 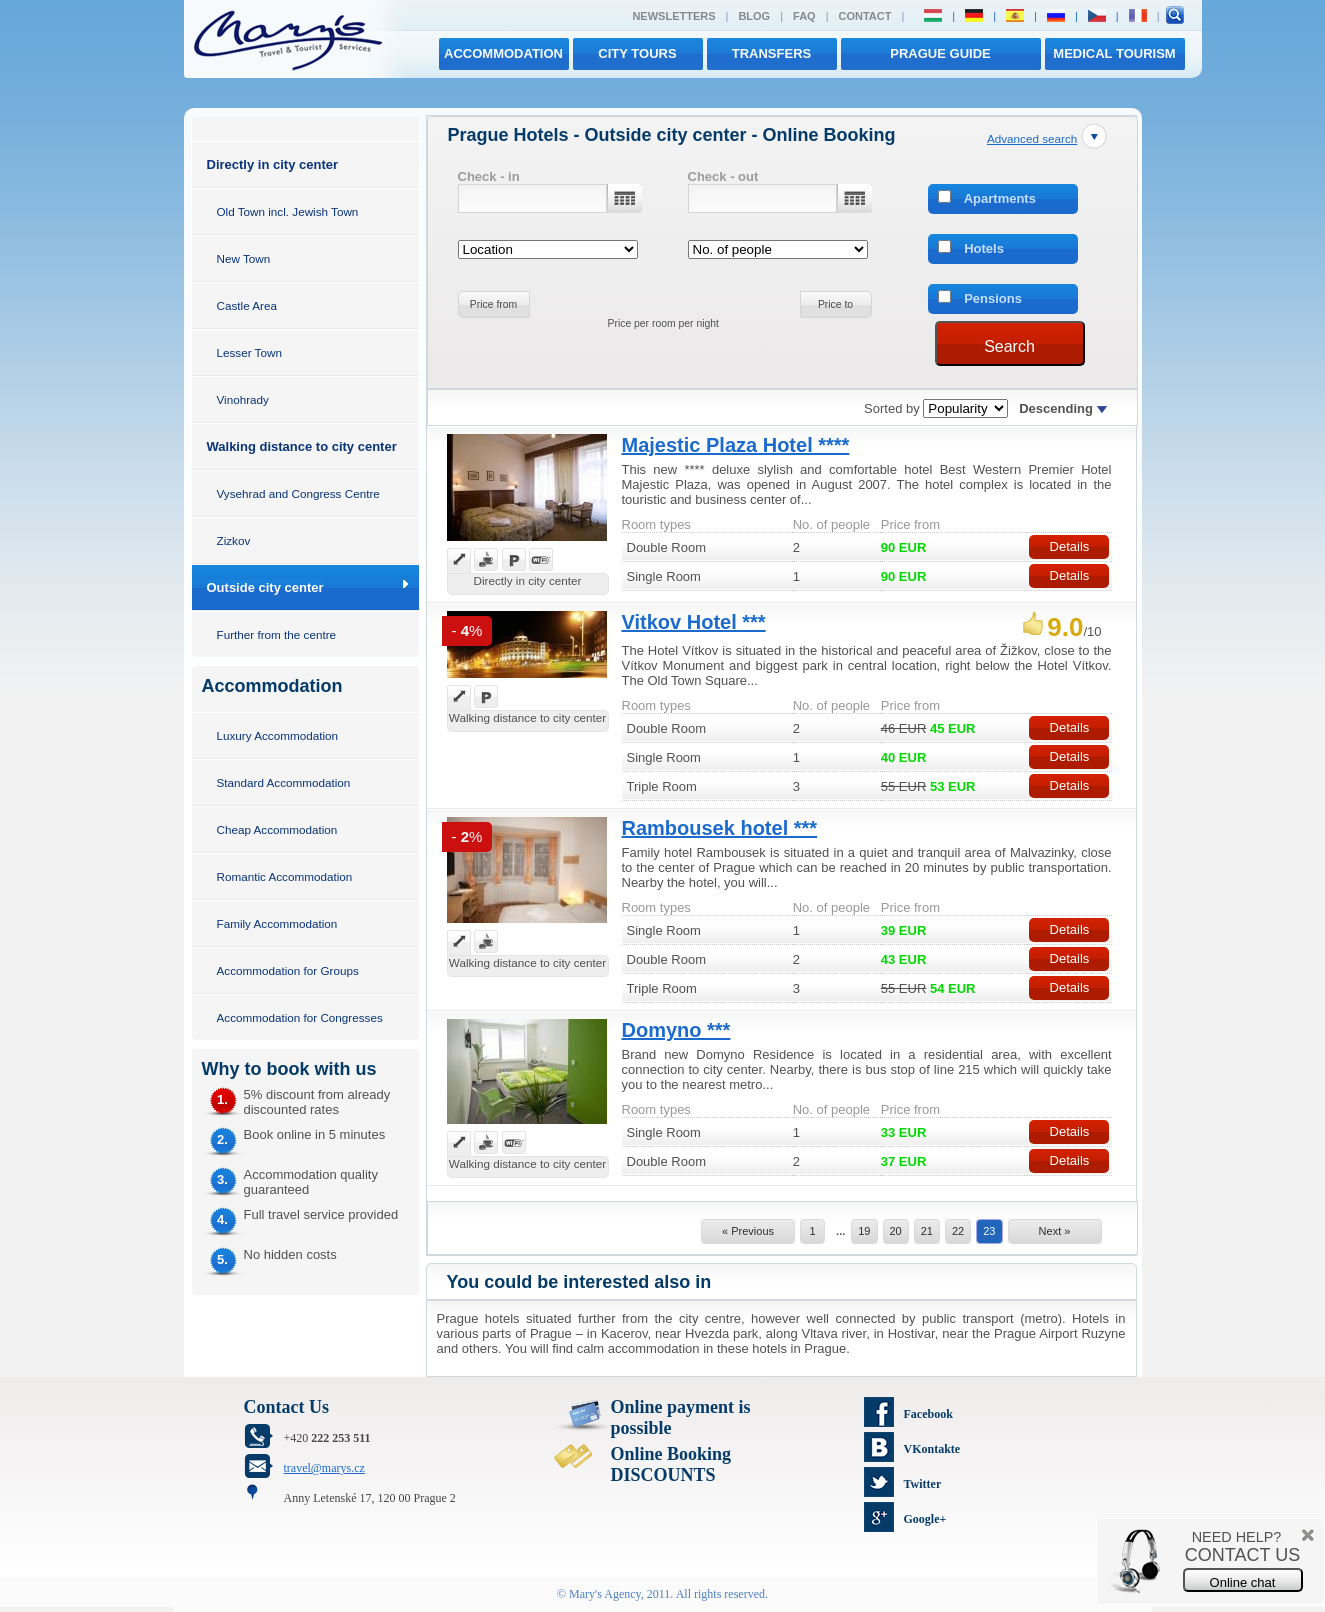 What do you see at coordinates (1070, 546) in the screenshot?
I see `Details` at bounding box center [1070, 546].